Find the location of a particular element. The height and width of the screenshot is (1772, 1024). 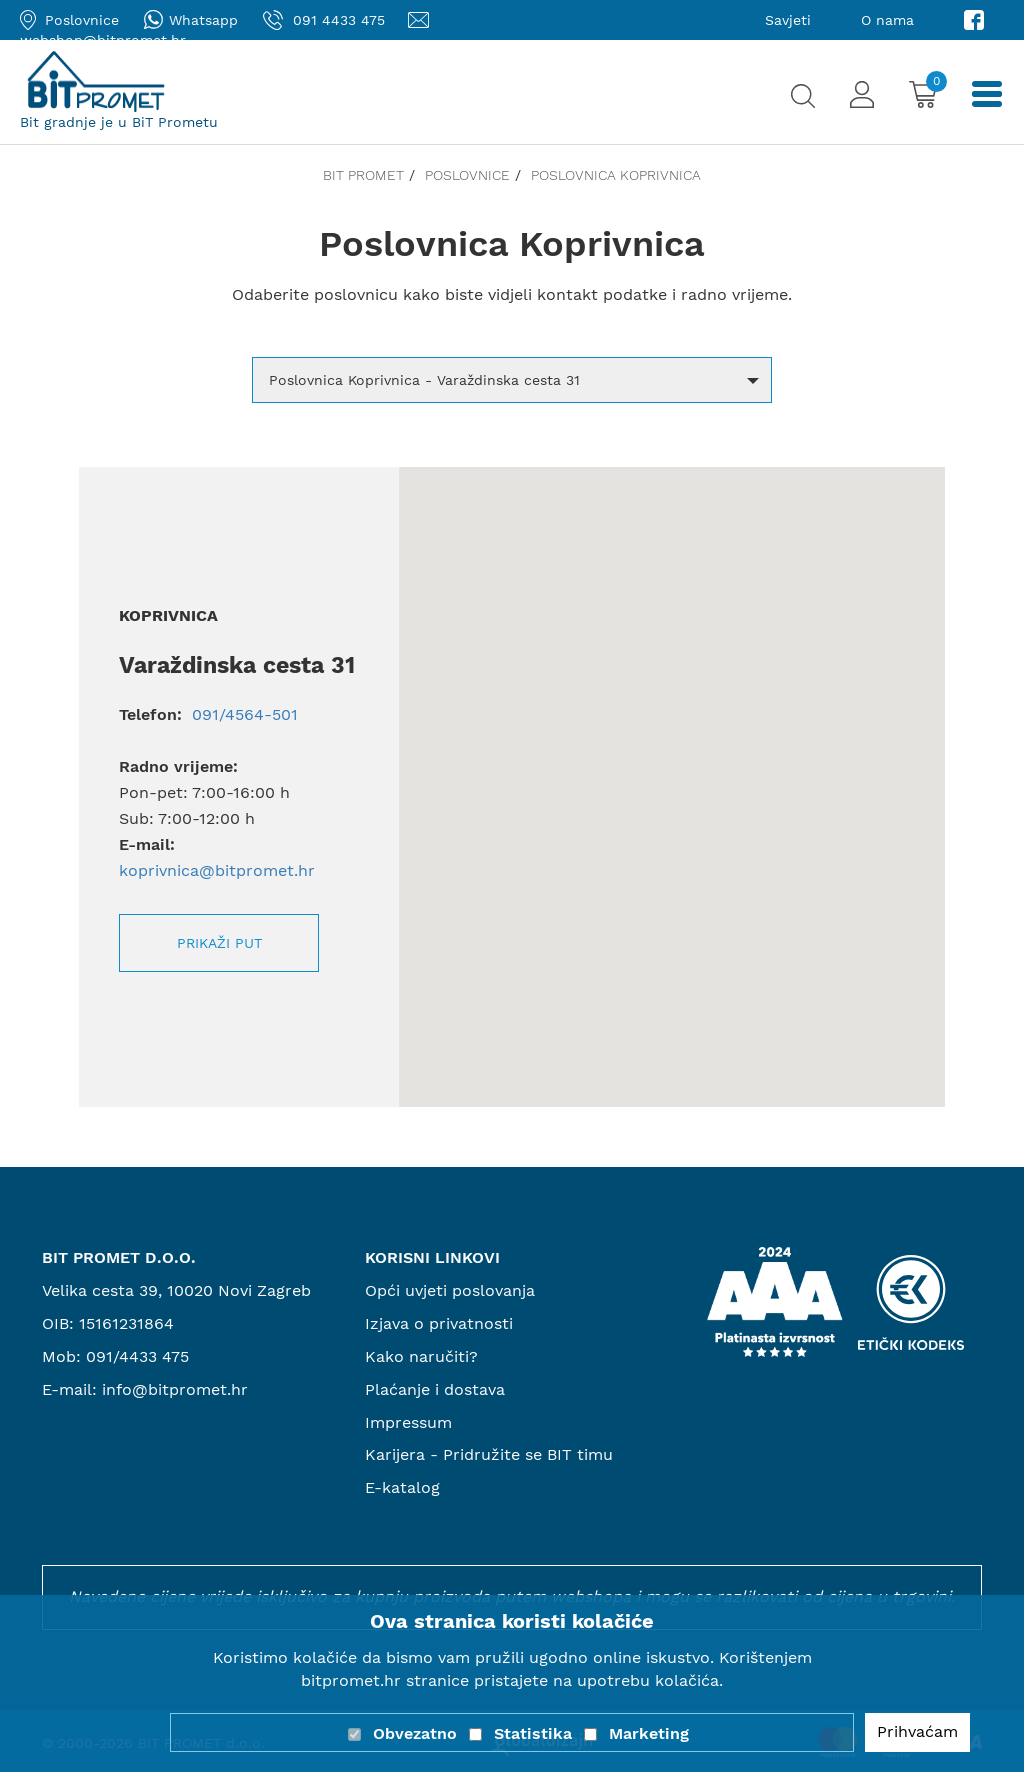

Plaćanje i dostava is located at coordinates (435, 1389).